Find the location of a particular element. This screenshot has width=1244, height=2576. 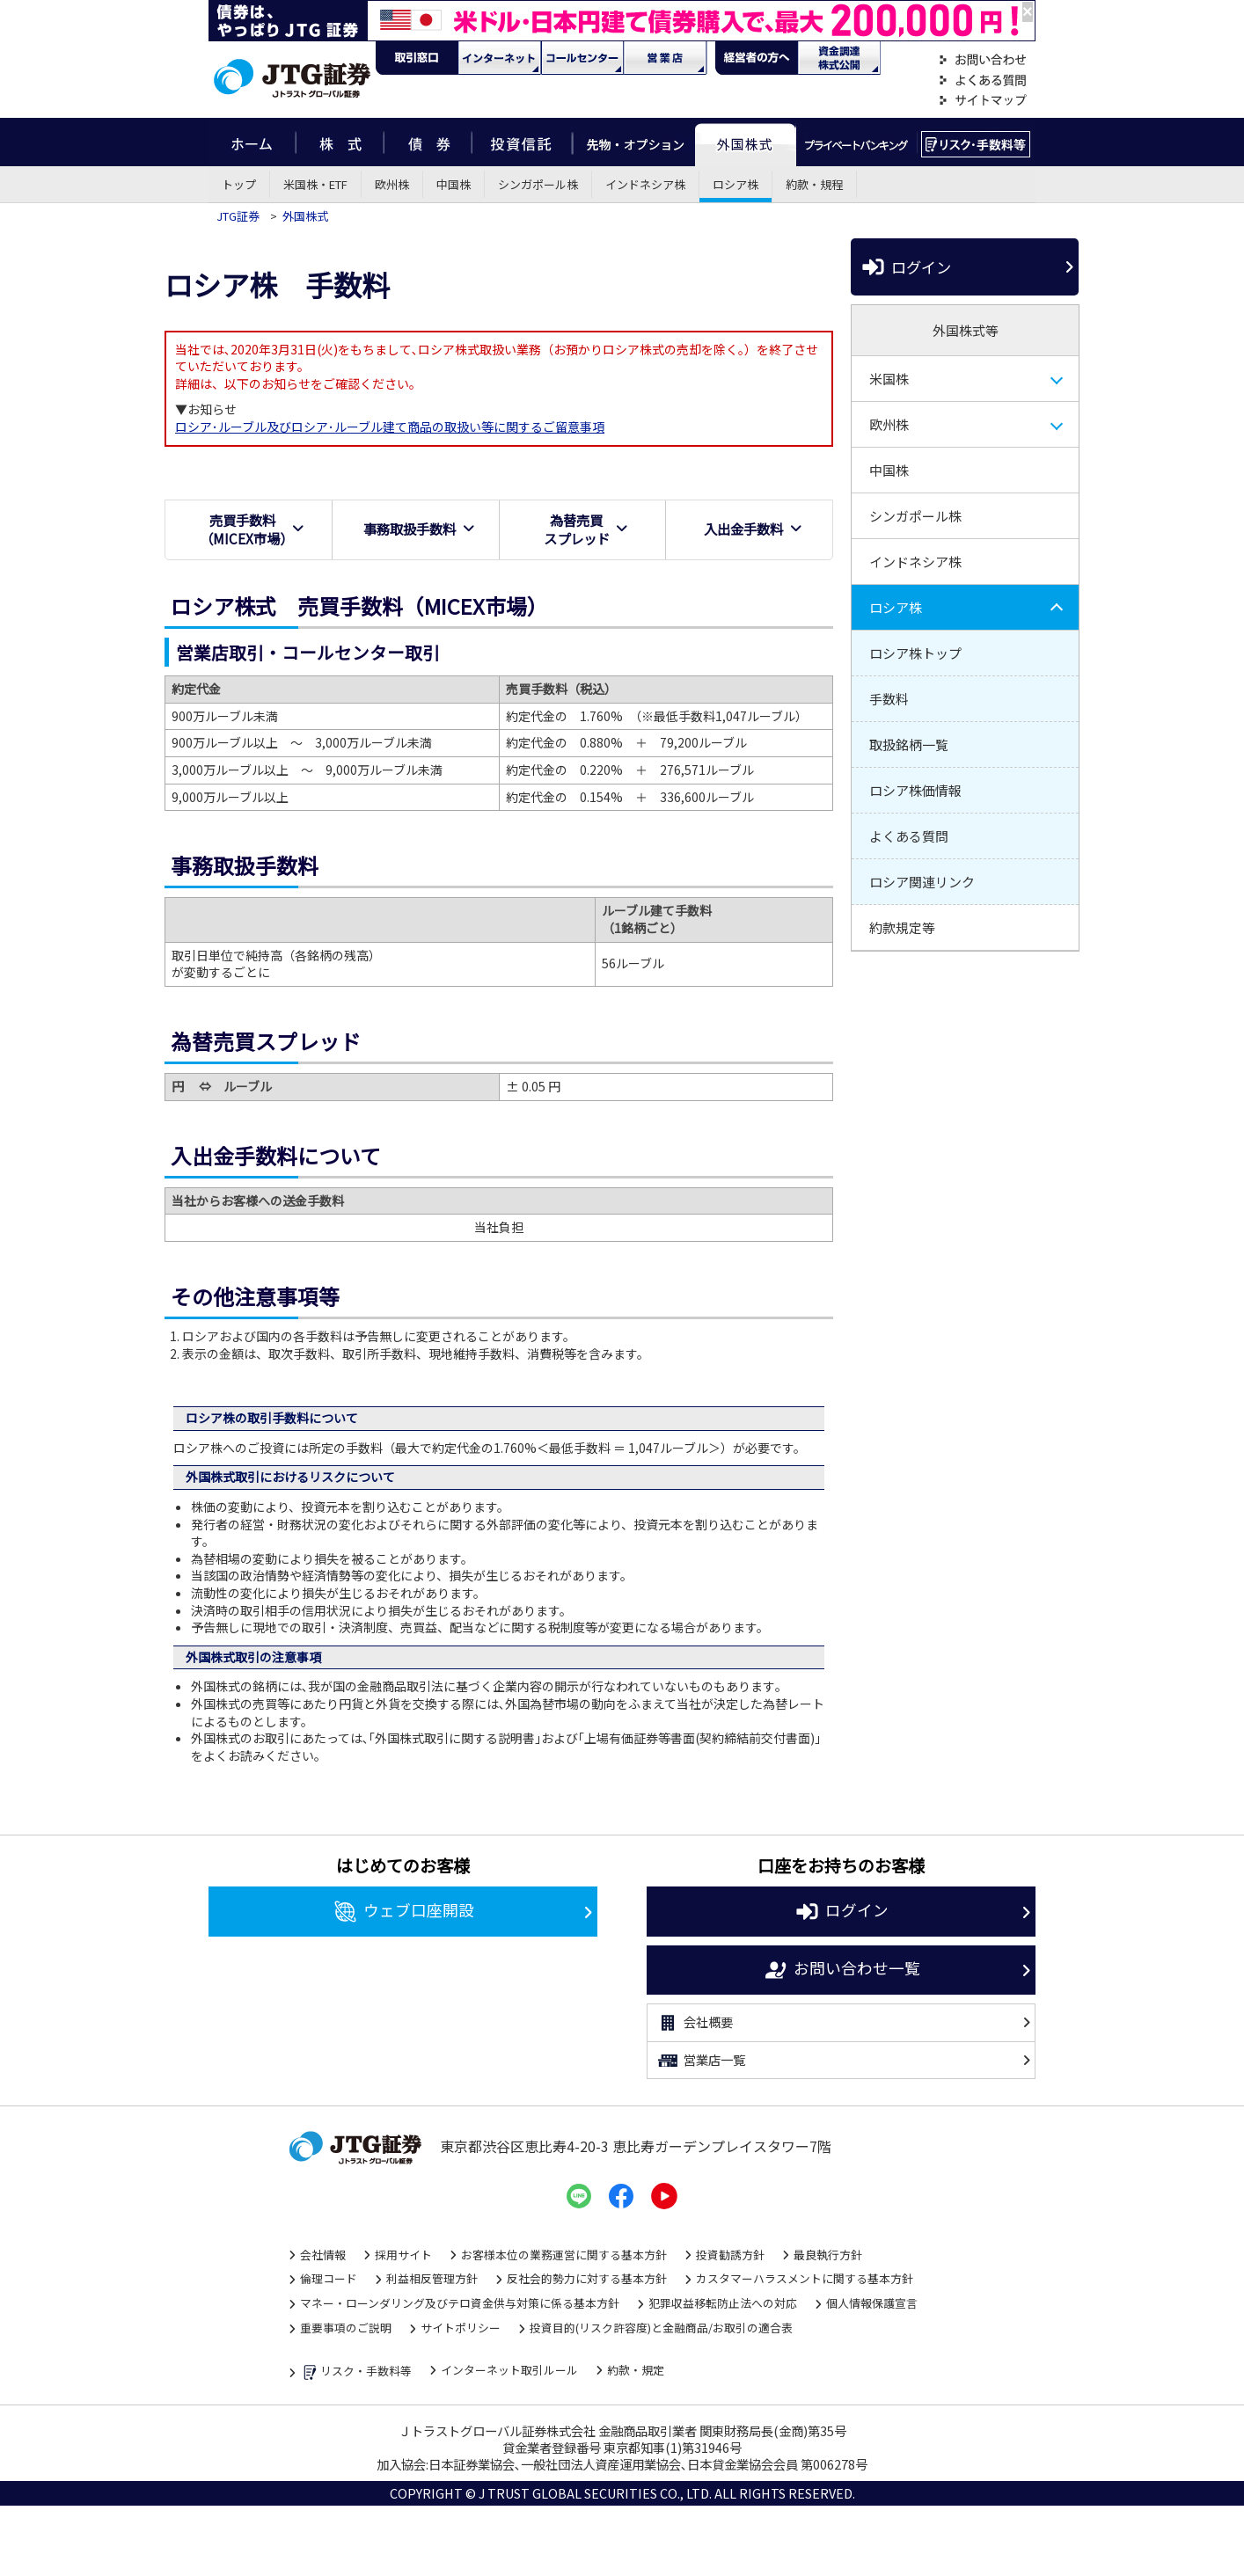

中国株 is located at coordinates (453, 184).